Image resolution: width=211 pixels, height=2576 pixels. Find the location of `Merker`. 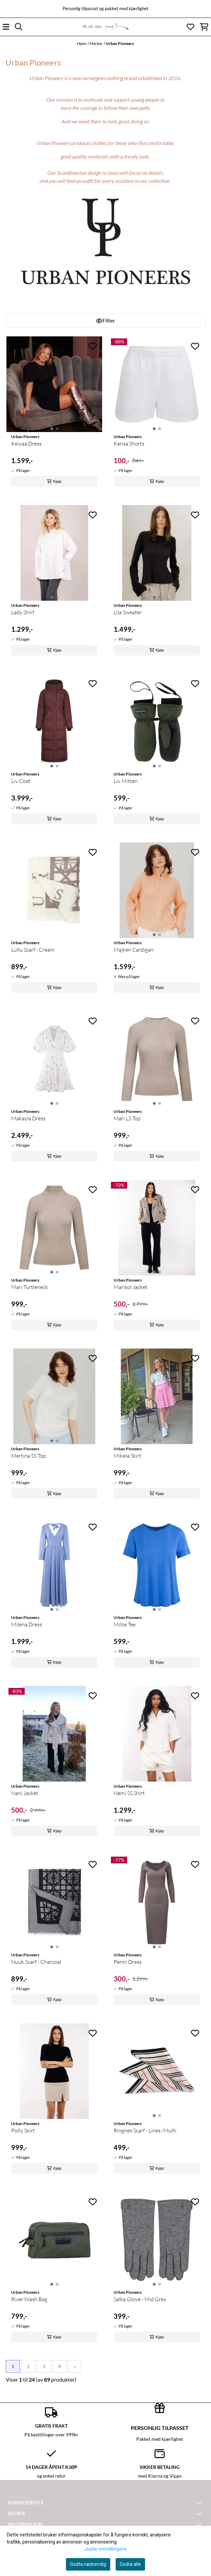

Merker is located at coordinates (96, 43).